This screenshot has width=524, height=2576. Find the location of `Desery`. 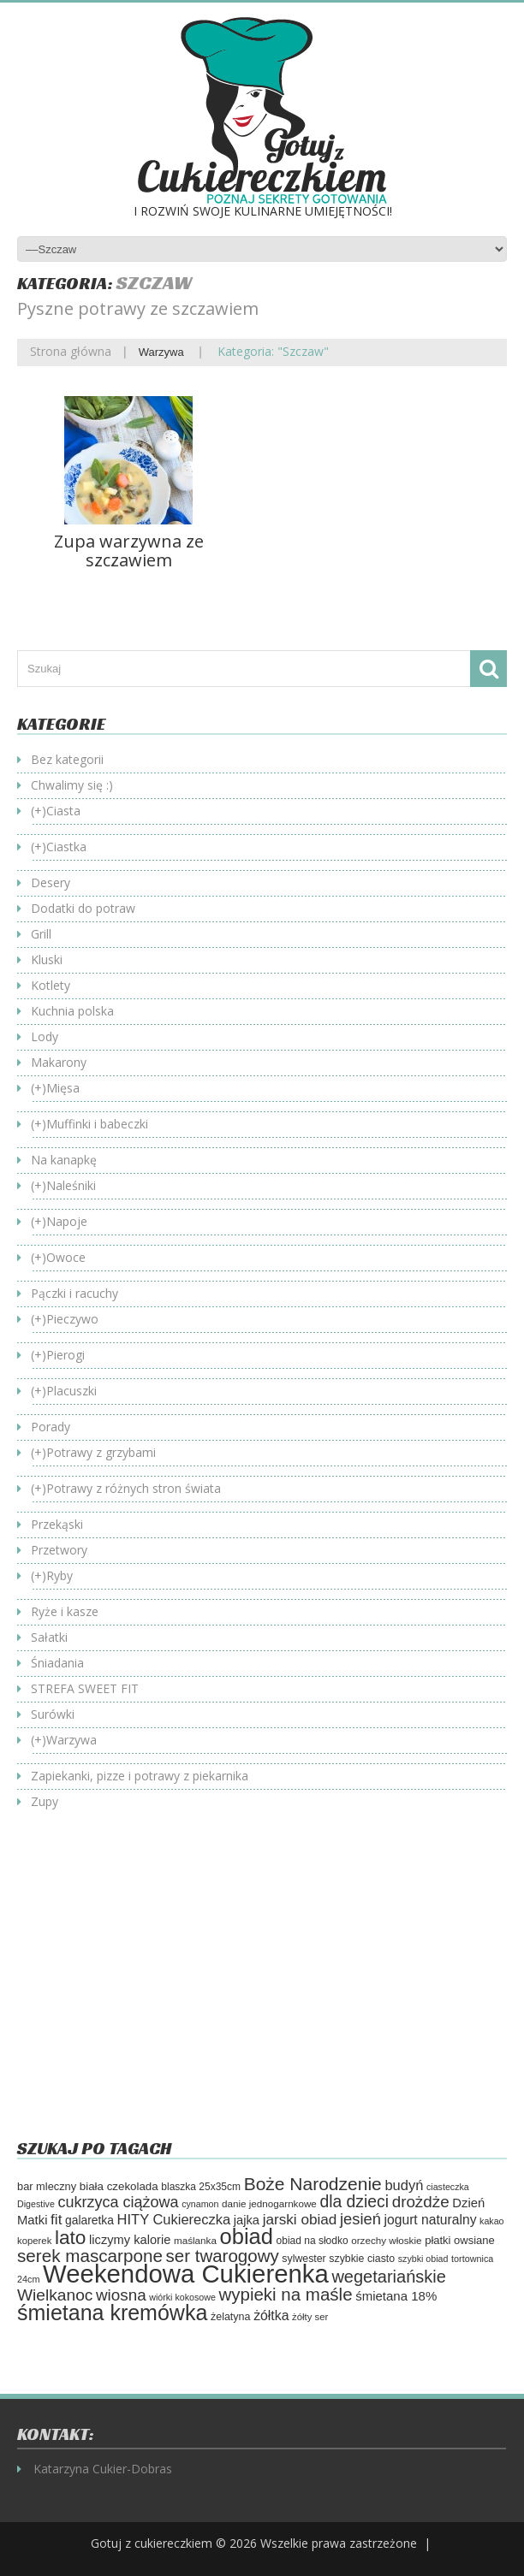

Desery is located at coordinates (50, 882).